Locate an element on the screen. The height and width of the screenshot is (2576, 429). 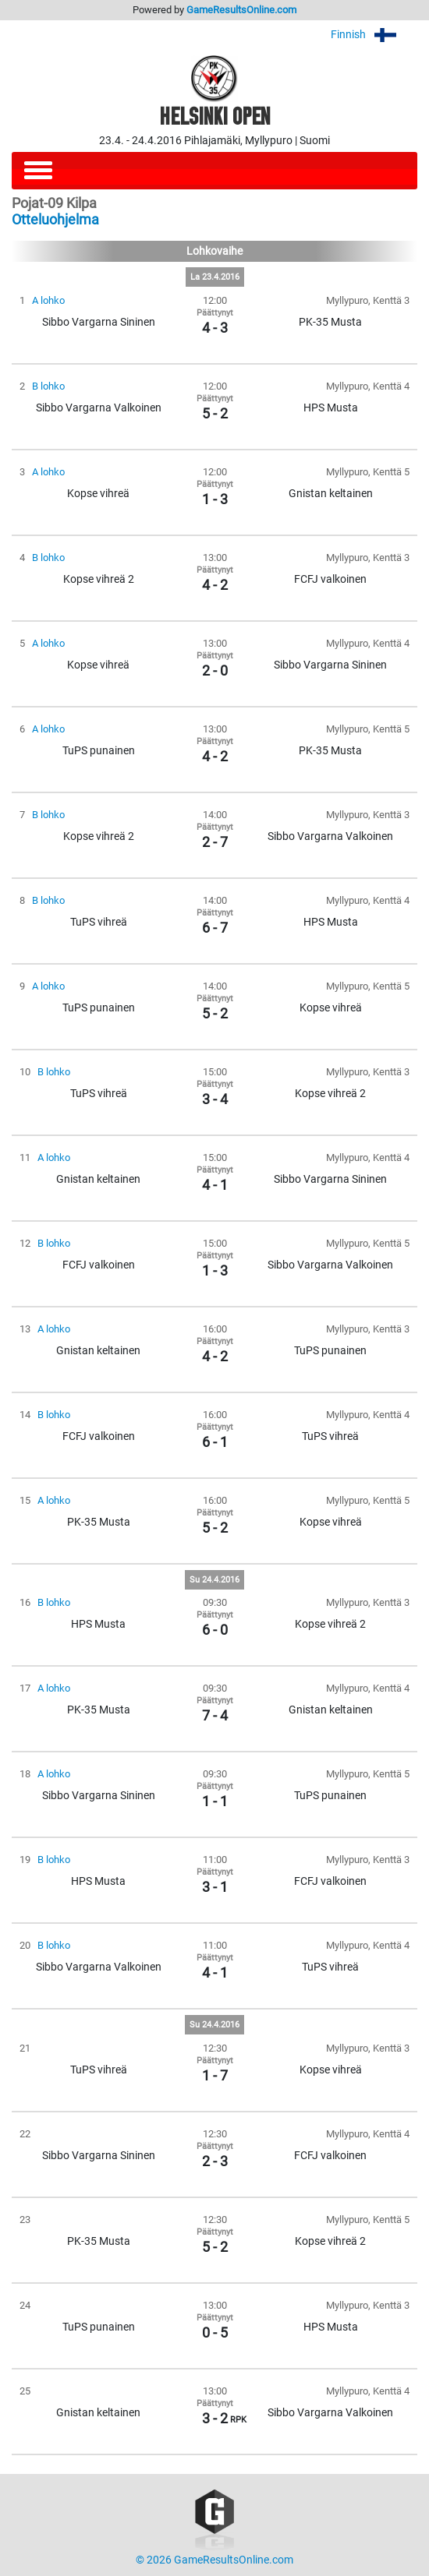
Finnish is located at coordinates (374, 34).